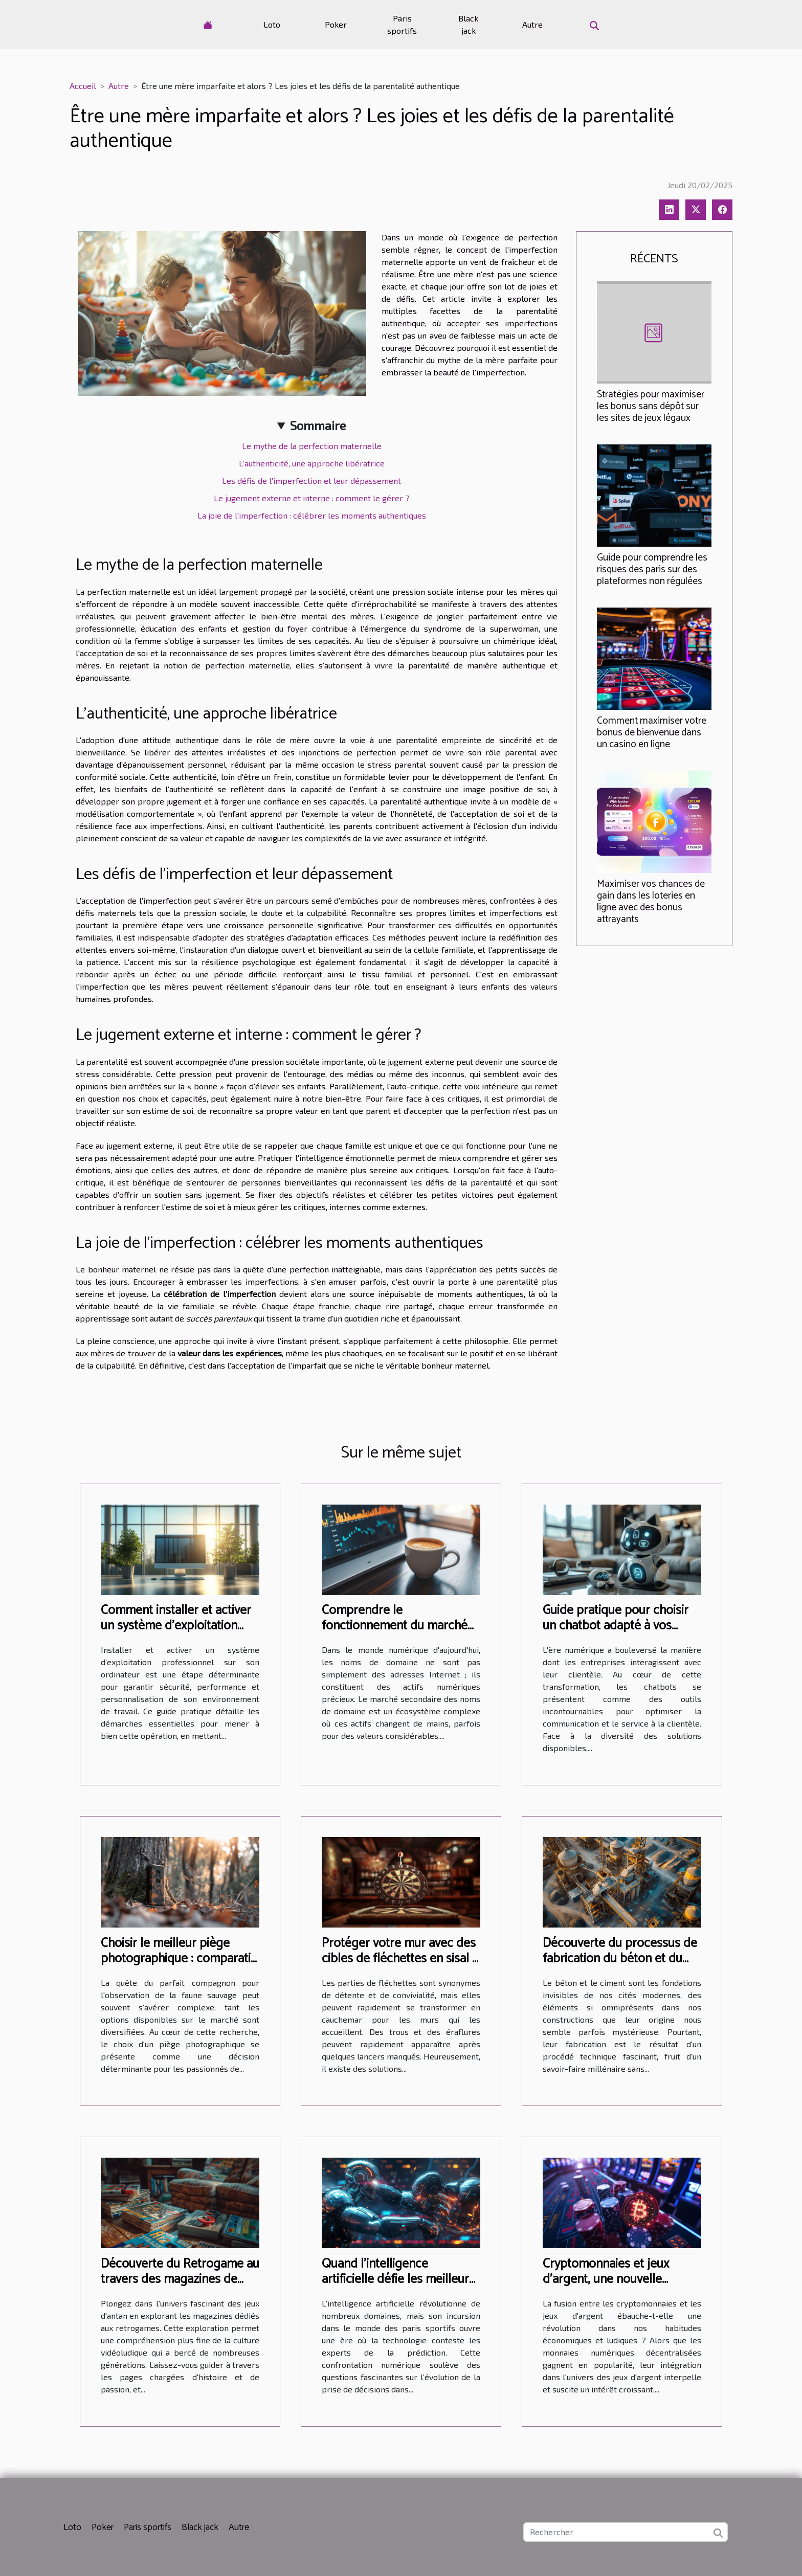 This screenshot has width=802, height=2576. Describe the element at coordinates (399, 1959) in the screenshot. I see `Protéger votre mur avec des cibles de fléchettes en sisal : guide et astuces` at that location.